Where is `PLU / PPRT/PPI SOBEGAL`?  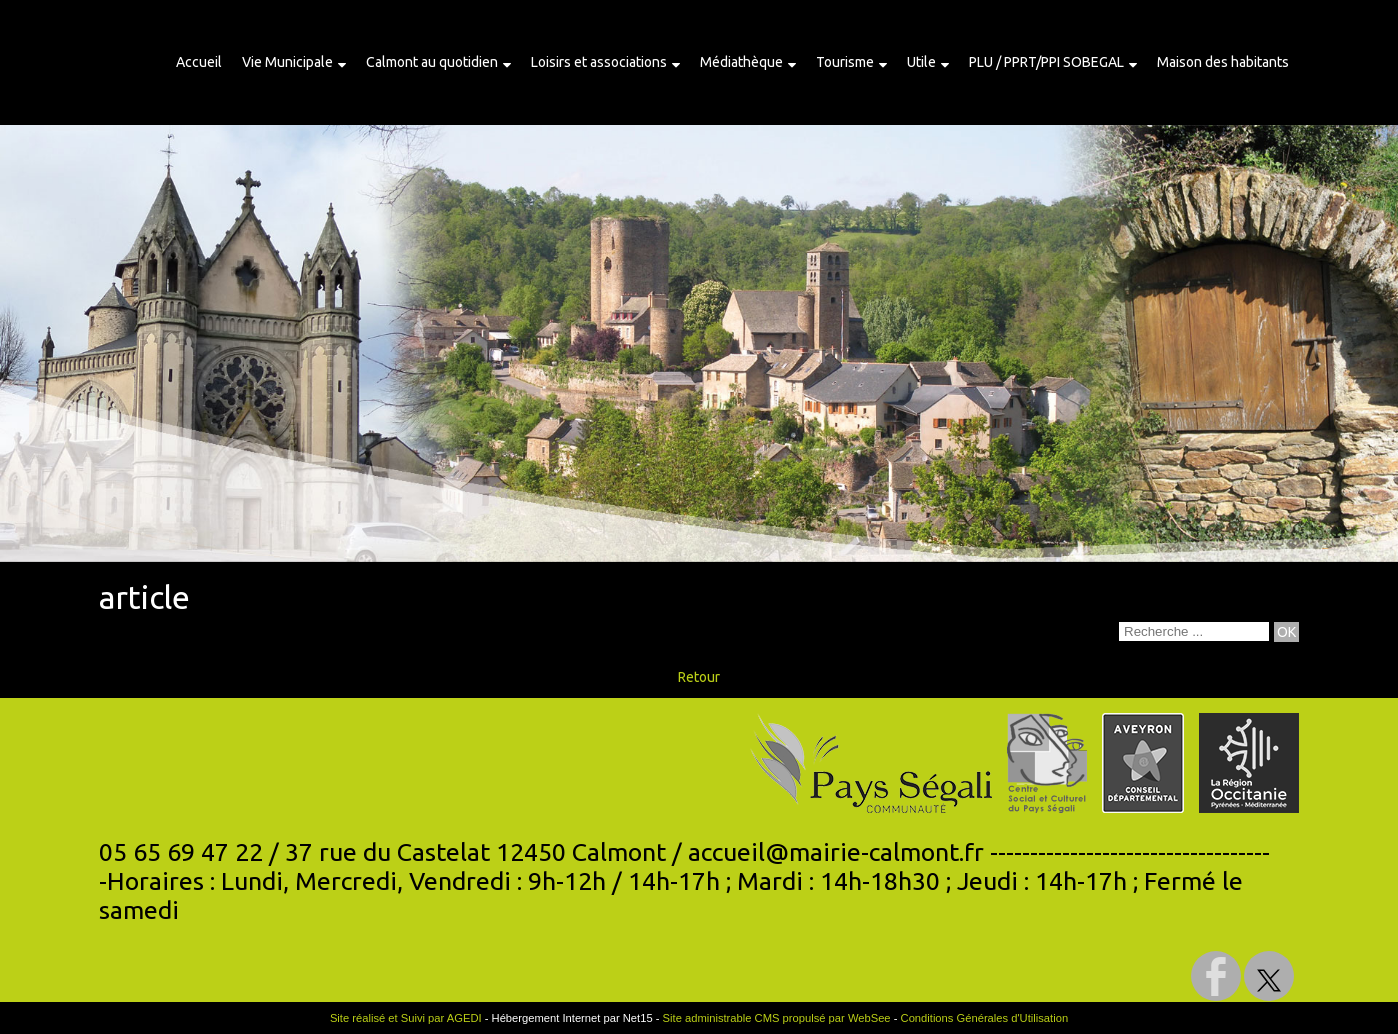
PLU / PPRT/PPI SOBEGAL is located at coordinates (1046, 62).